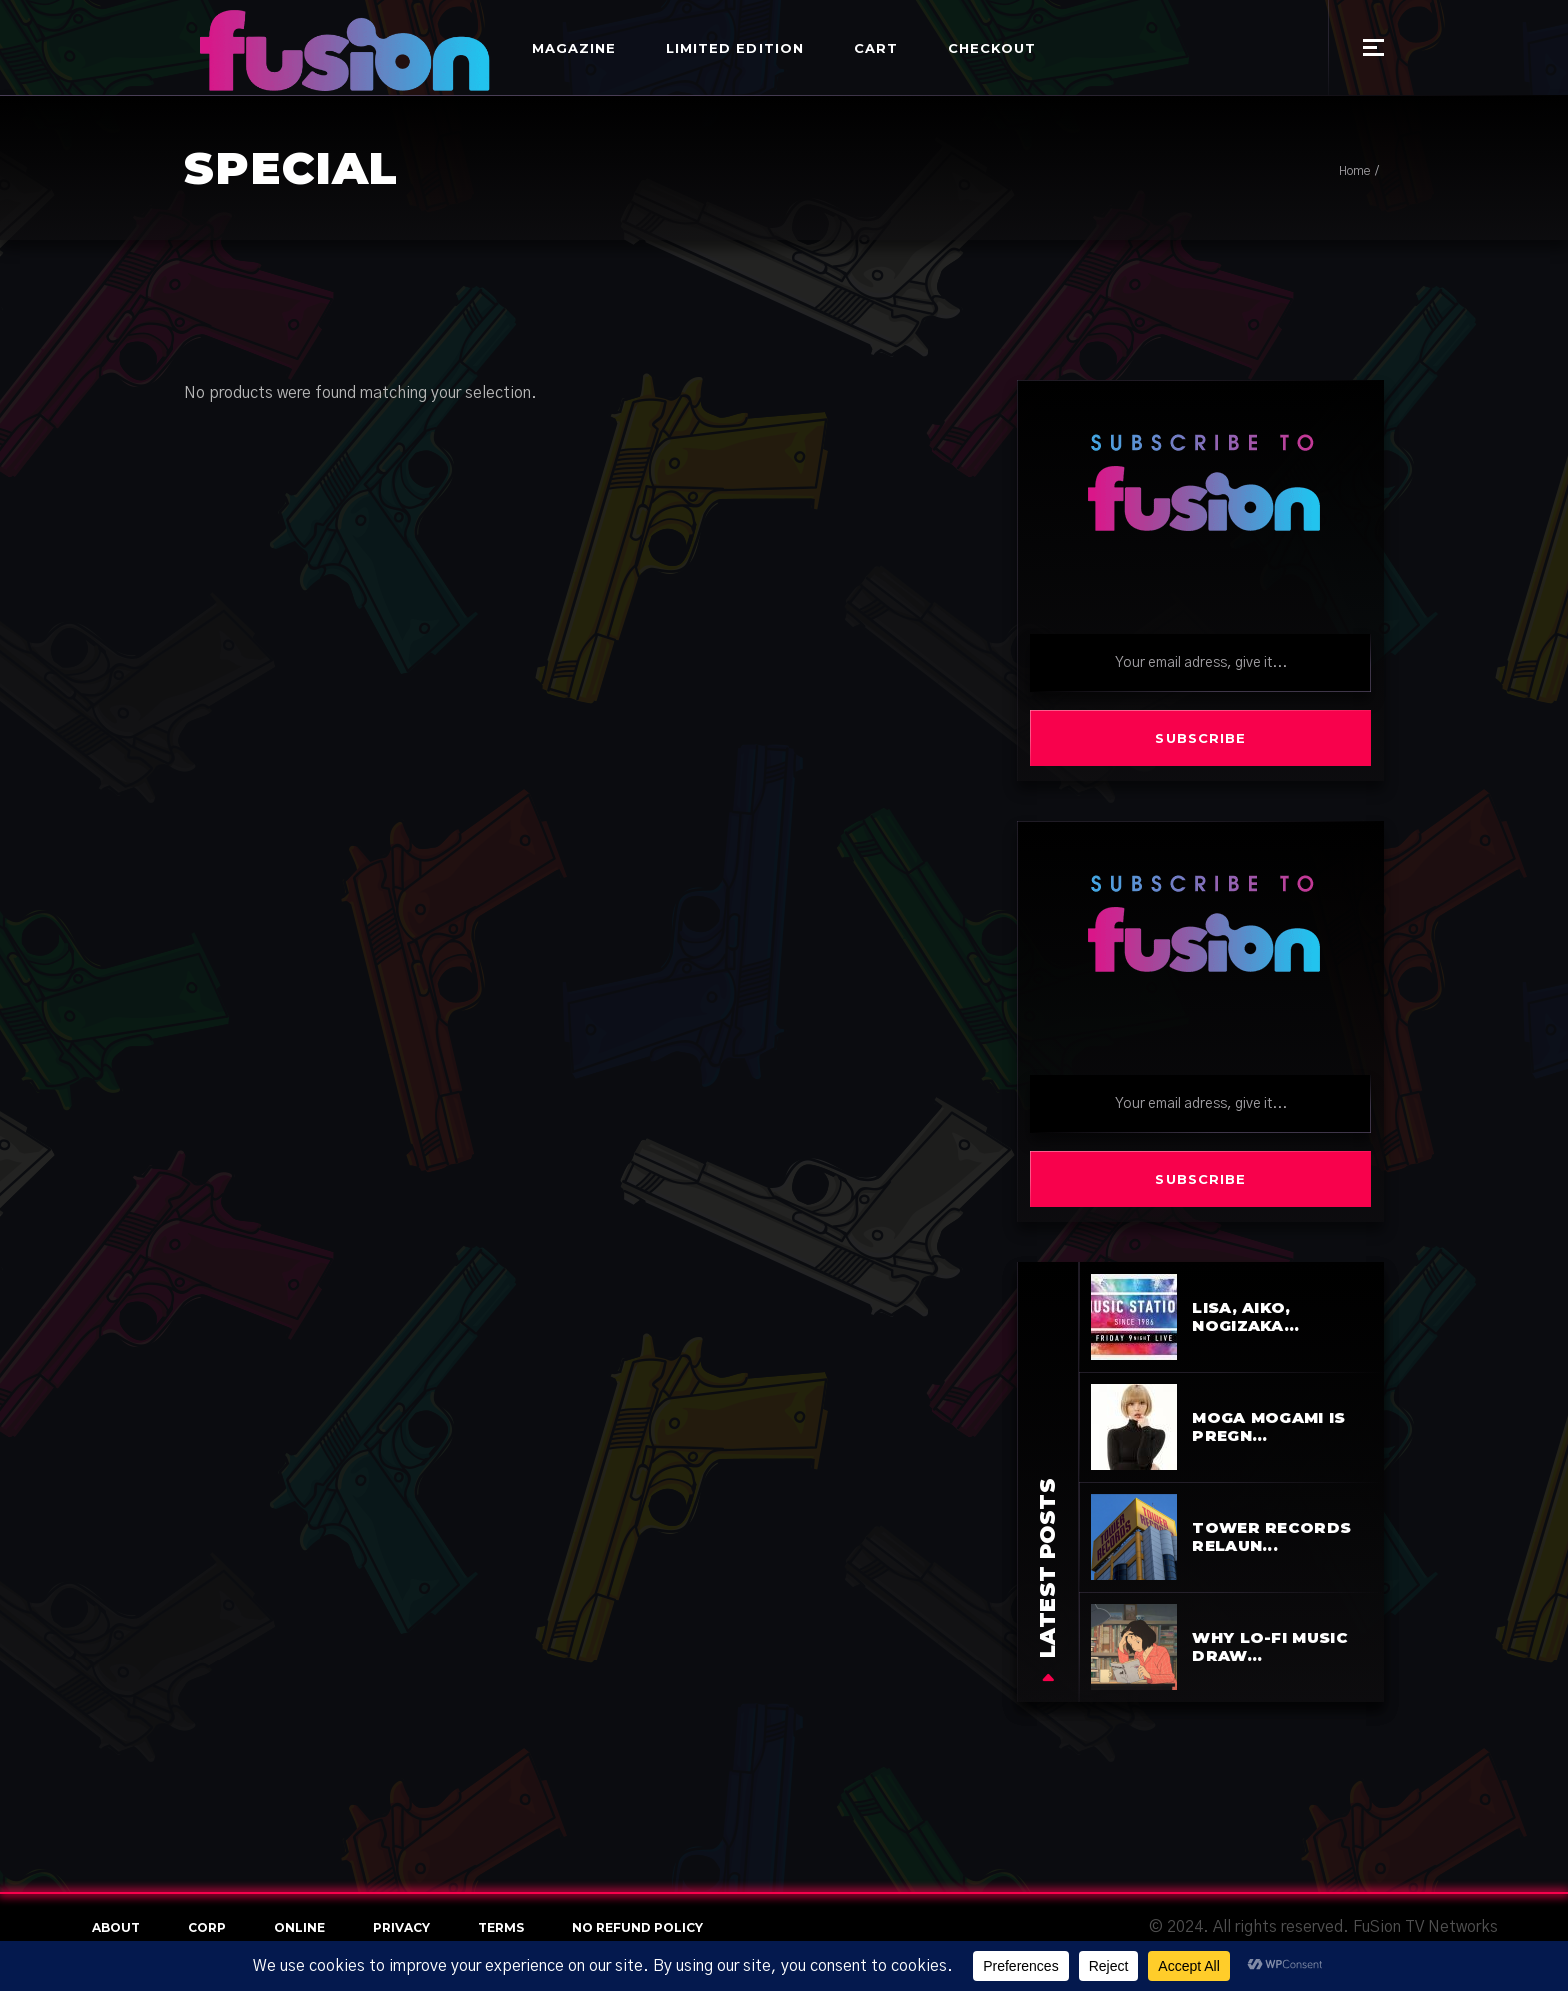 This screenshot has width=1568, height=1991. What do you see at coordinates (1271, 1536) in the screenshot?
I see `Tower Records Relaun...` at bounding box center [1271, 1536].